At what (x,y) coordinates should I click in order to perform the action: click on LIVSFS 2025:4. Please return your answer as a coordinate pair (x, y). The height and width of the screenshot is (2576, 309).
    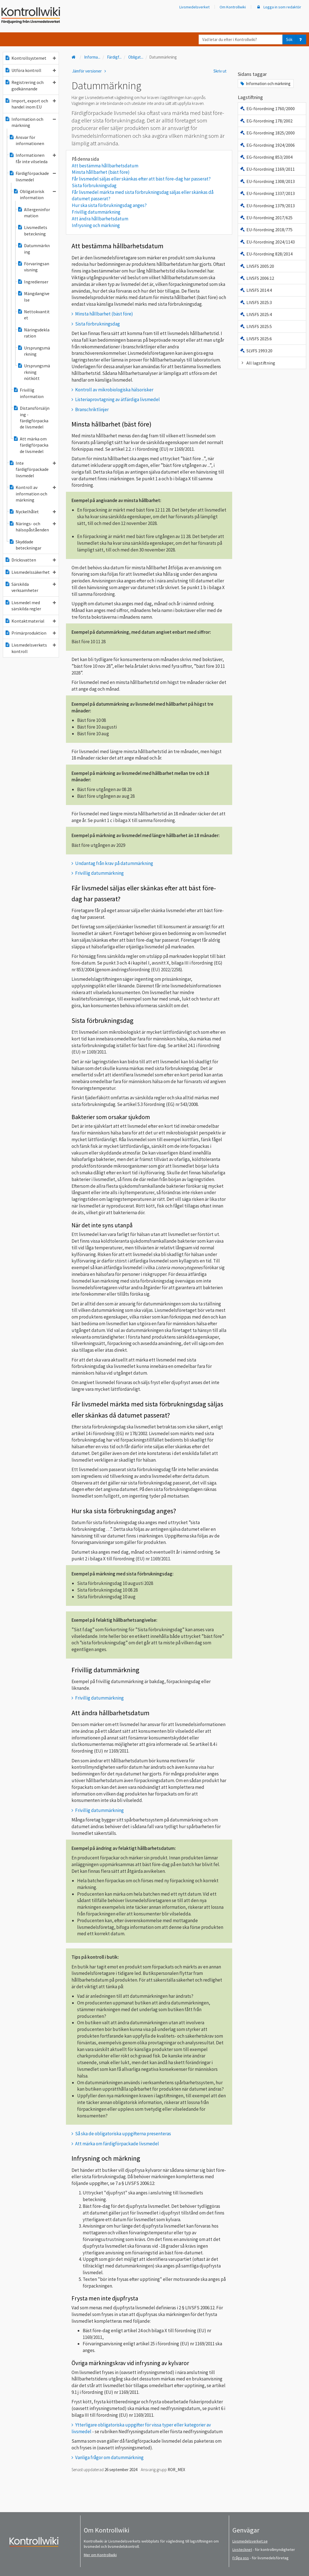
    Looking at the image, I should click on (256, 314).